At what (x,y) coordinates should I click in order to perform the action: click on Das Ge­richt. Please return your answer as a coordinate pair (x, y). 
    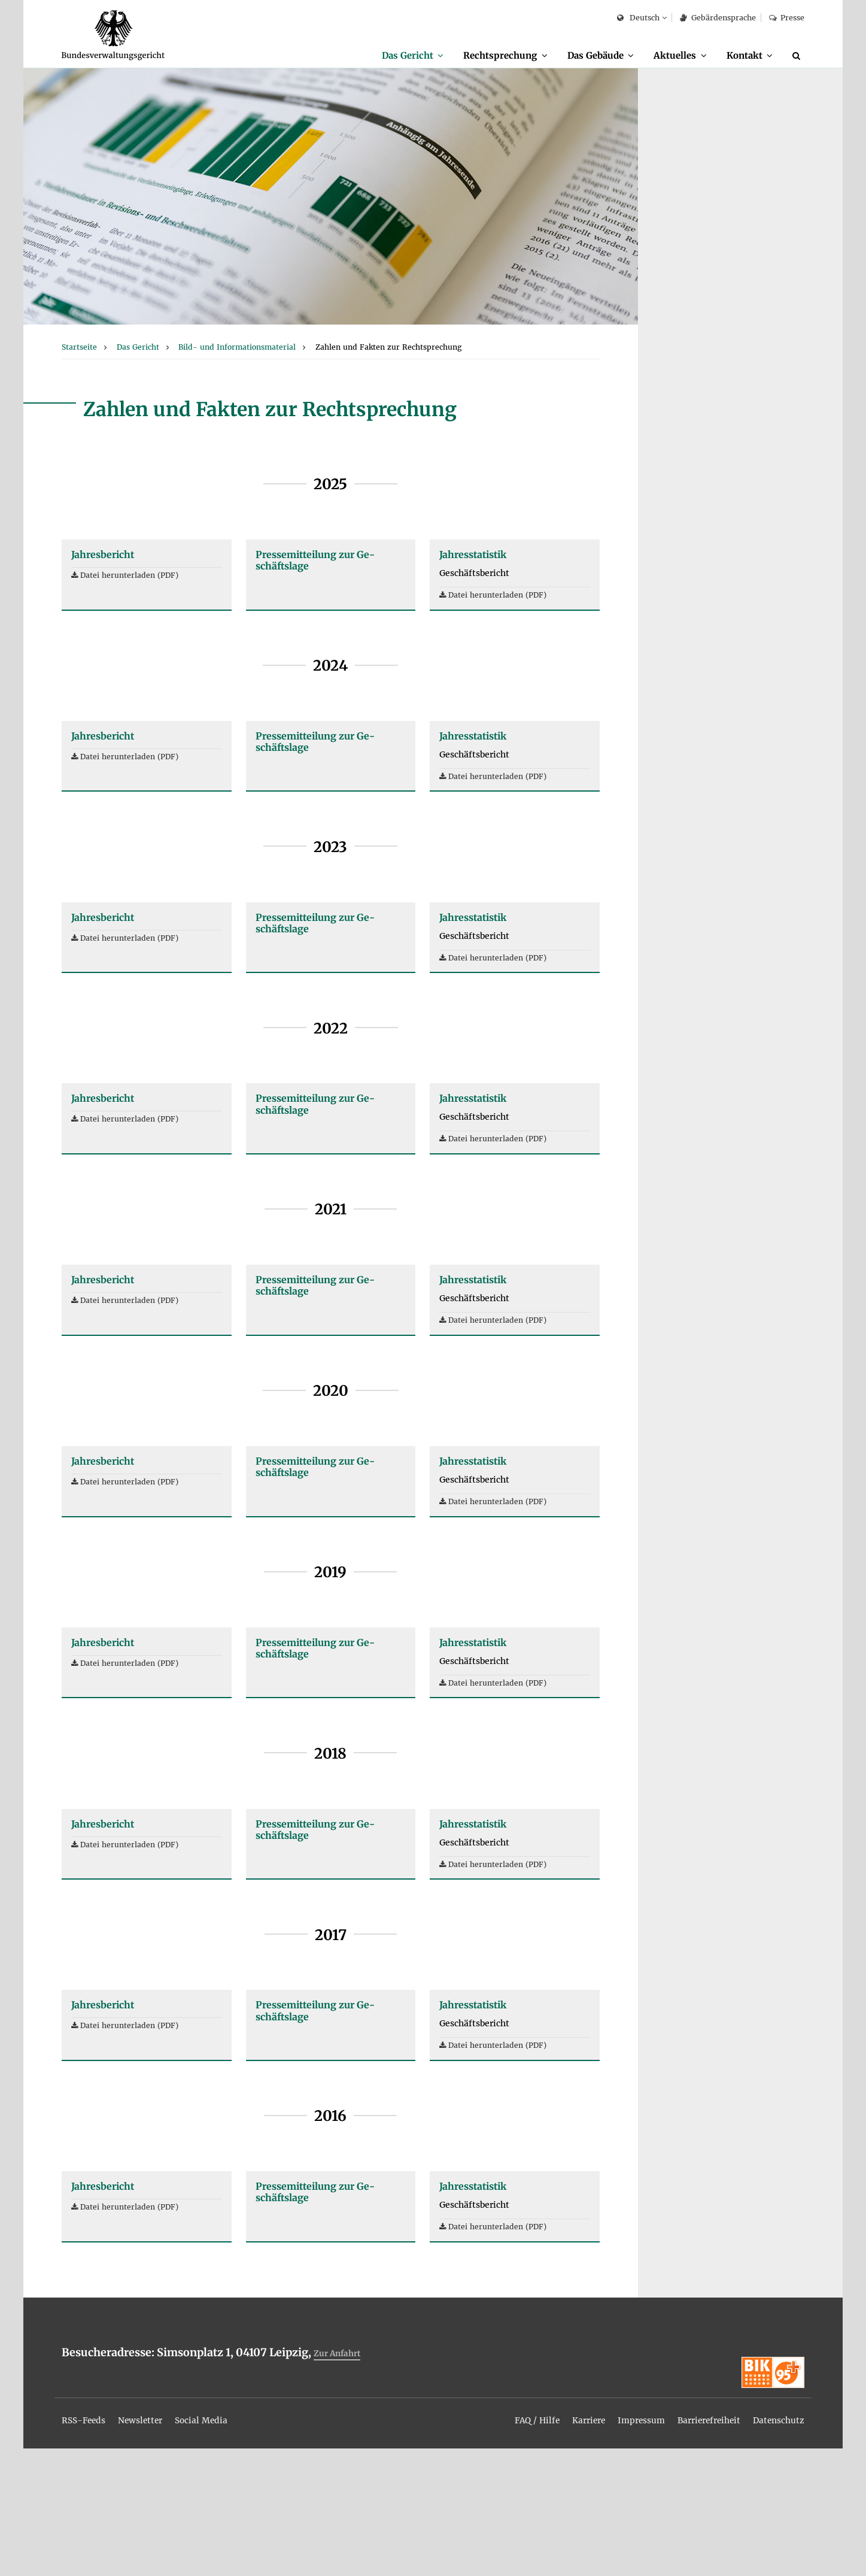
    Looking at the image, I should click on (379, 55).